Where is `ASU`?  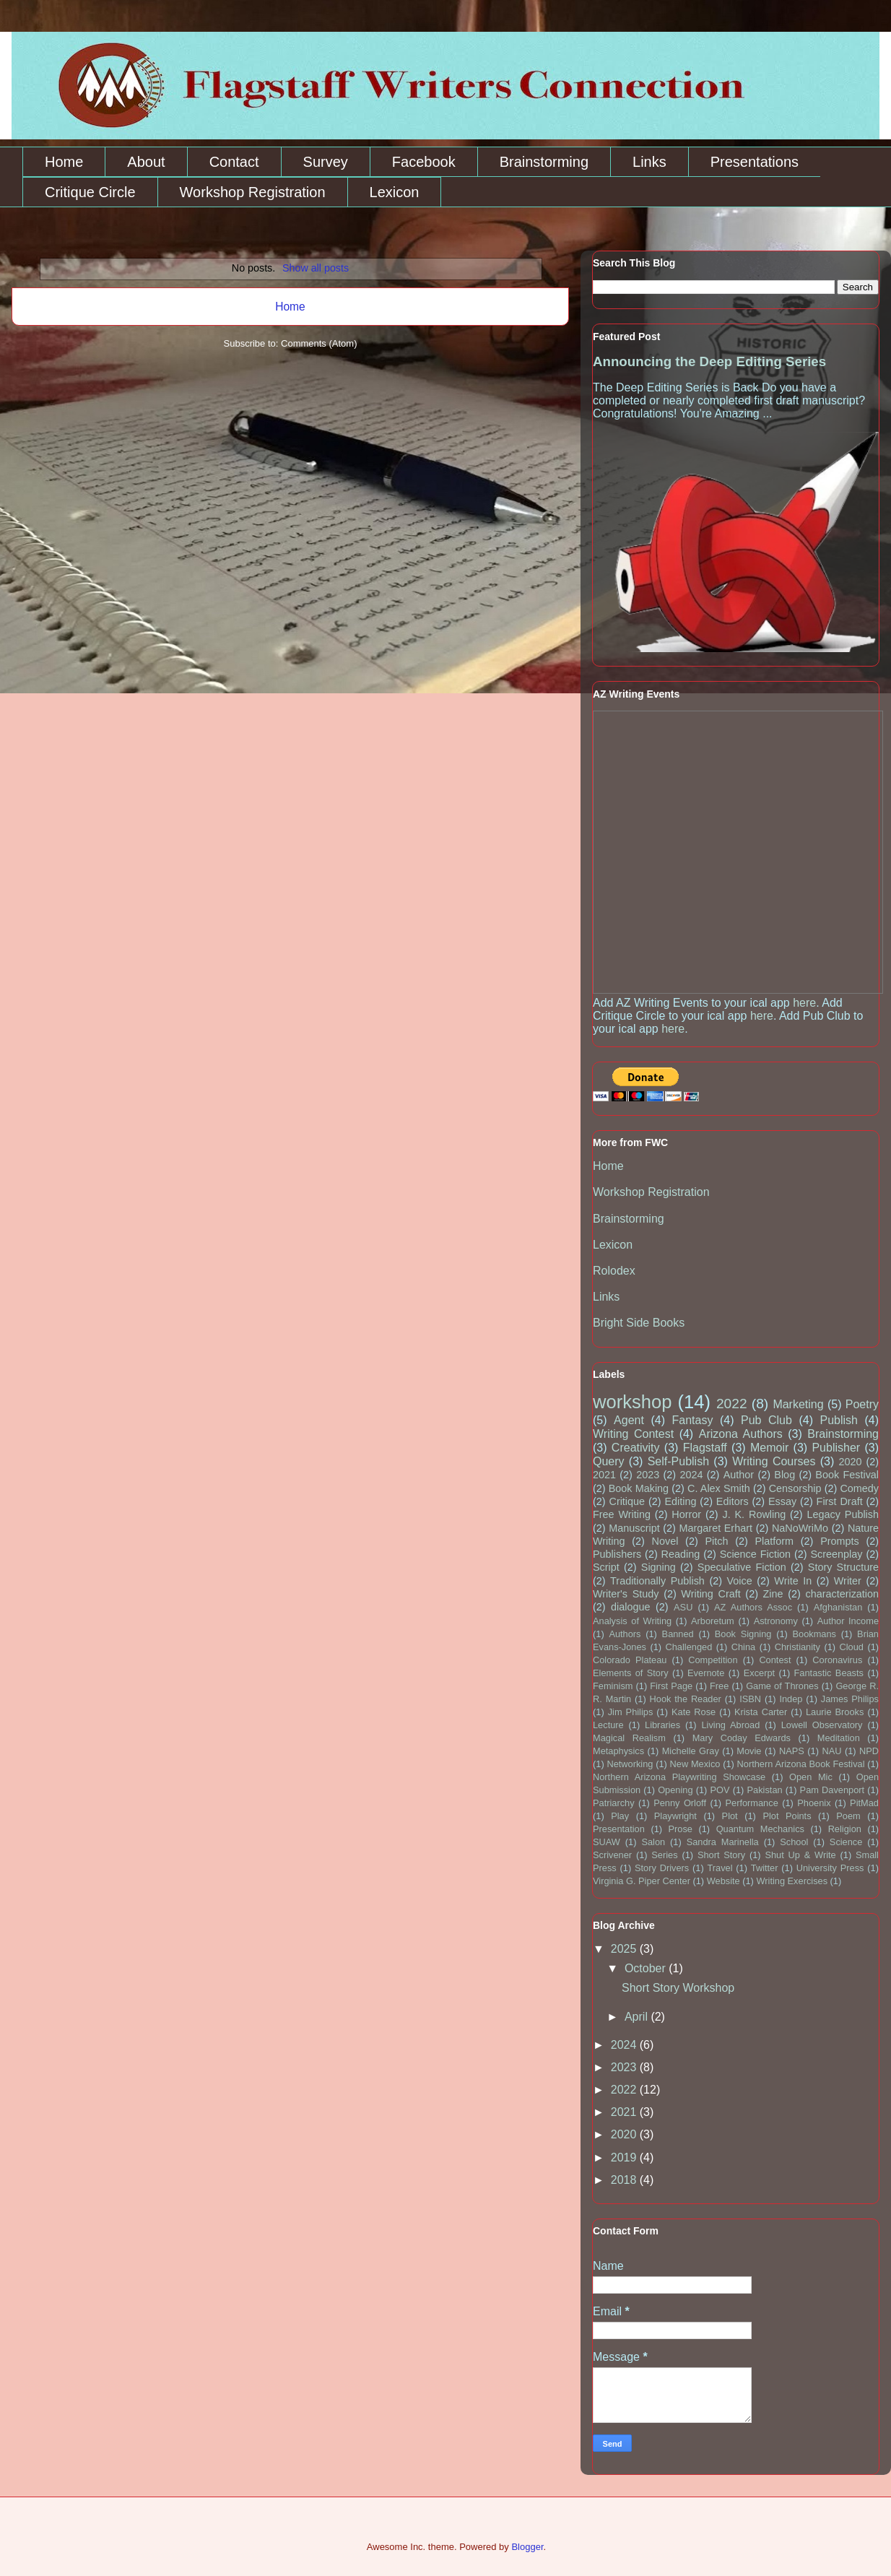
ASU is located at coordinates (683, 1607).